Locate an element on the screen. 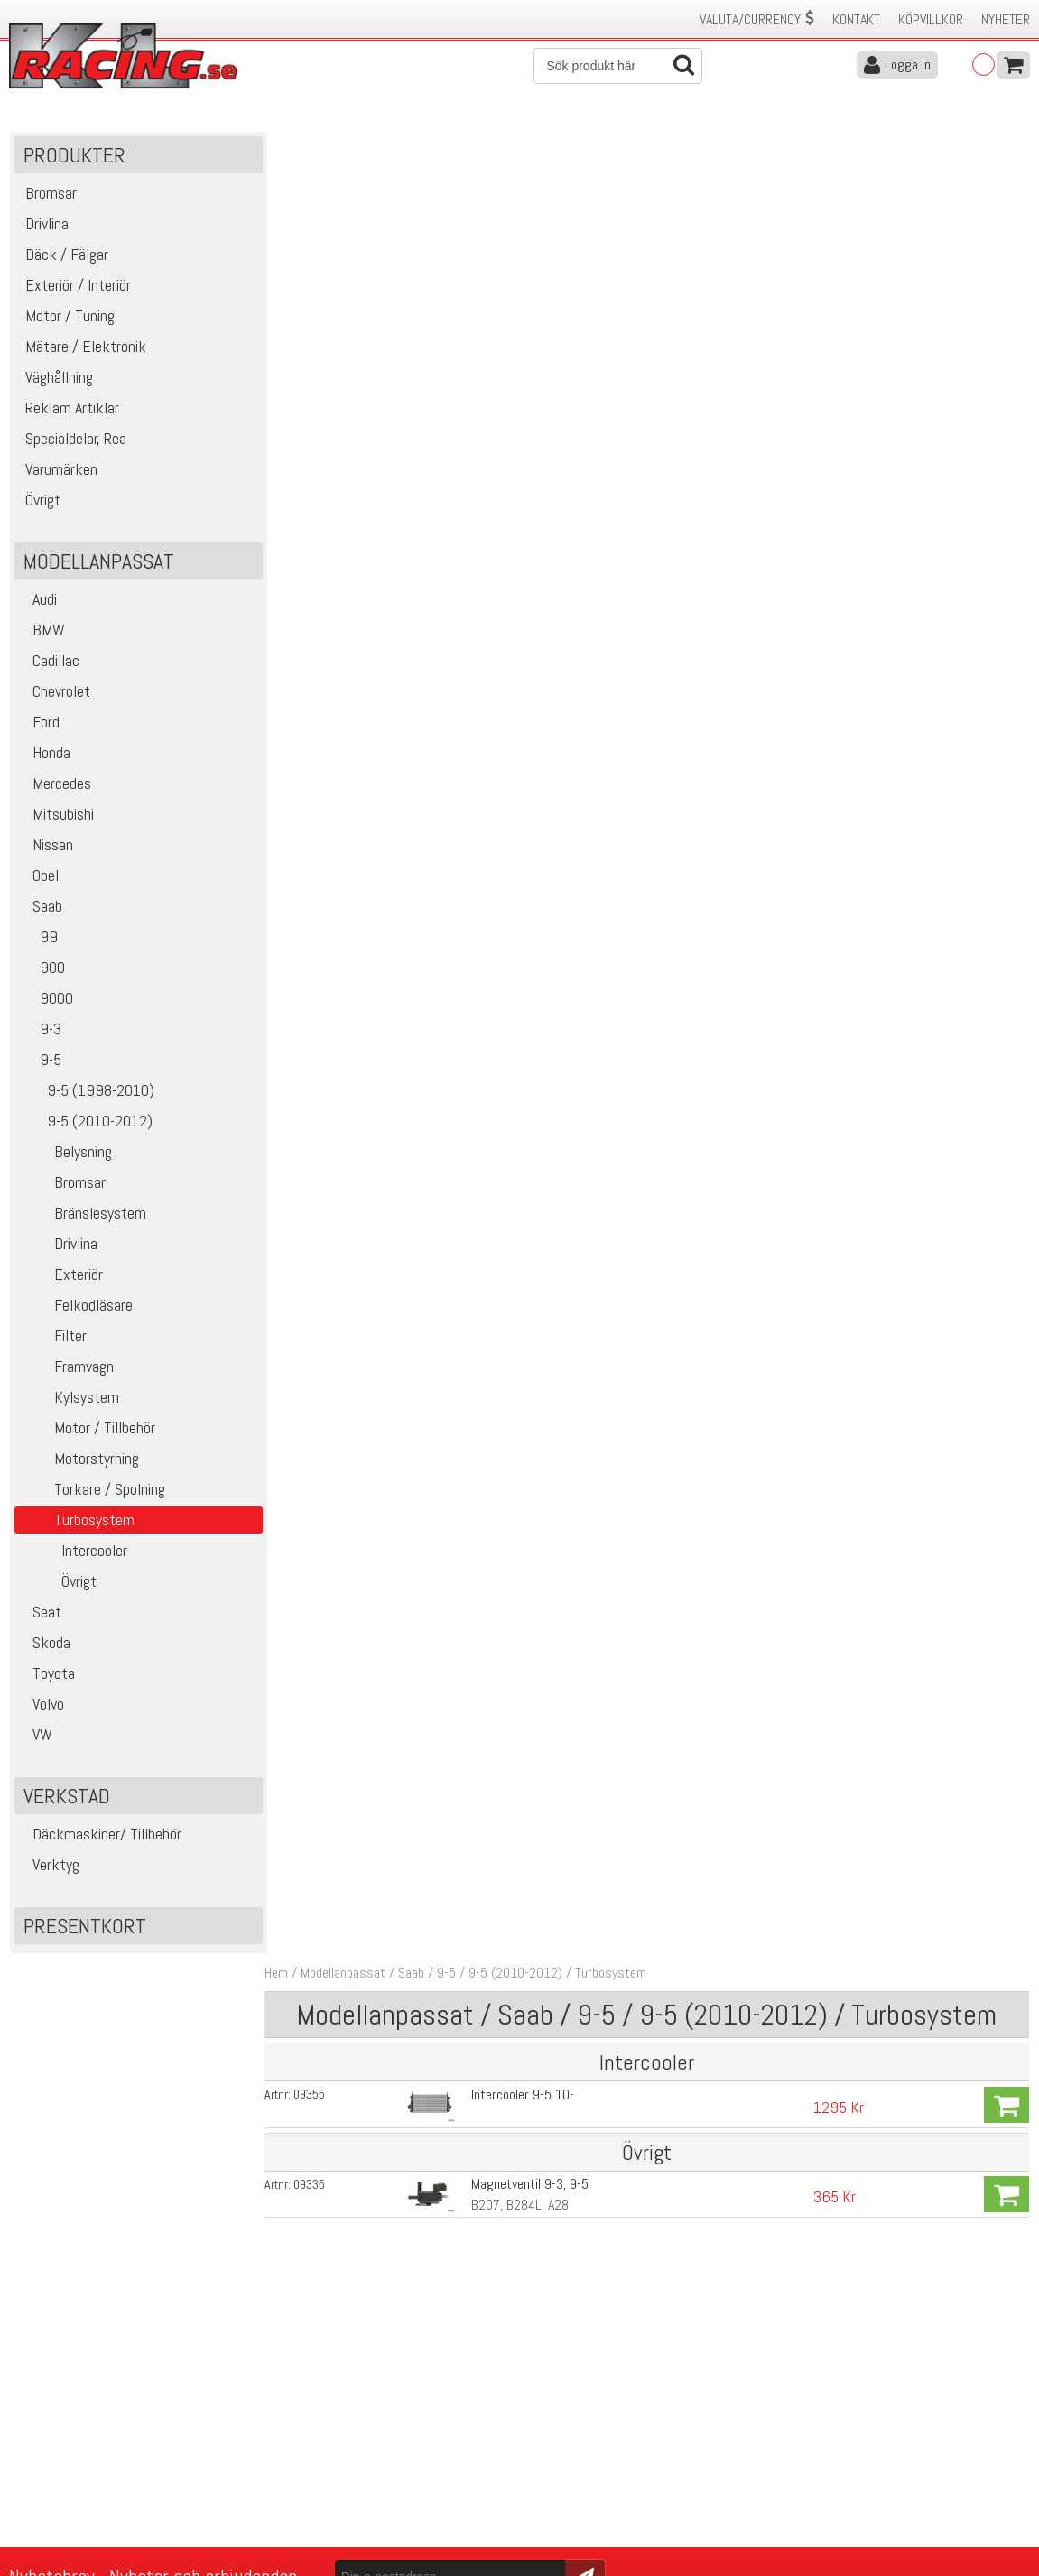 This screenshot has width=1039, height=2576. [Sök] is located at coordinates (617, 66).